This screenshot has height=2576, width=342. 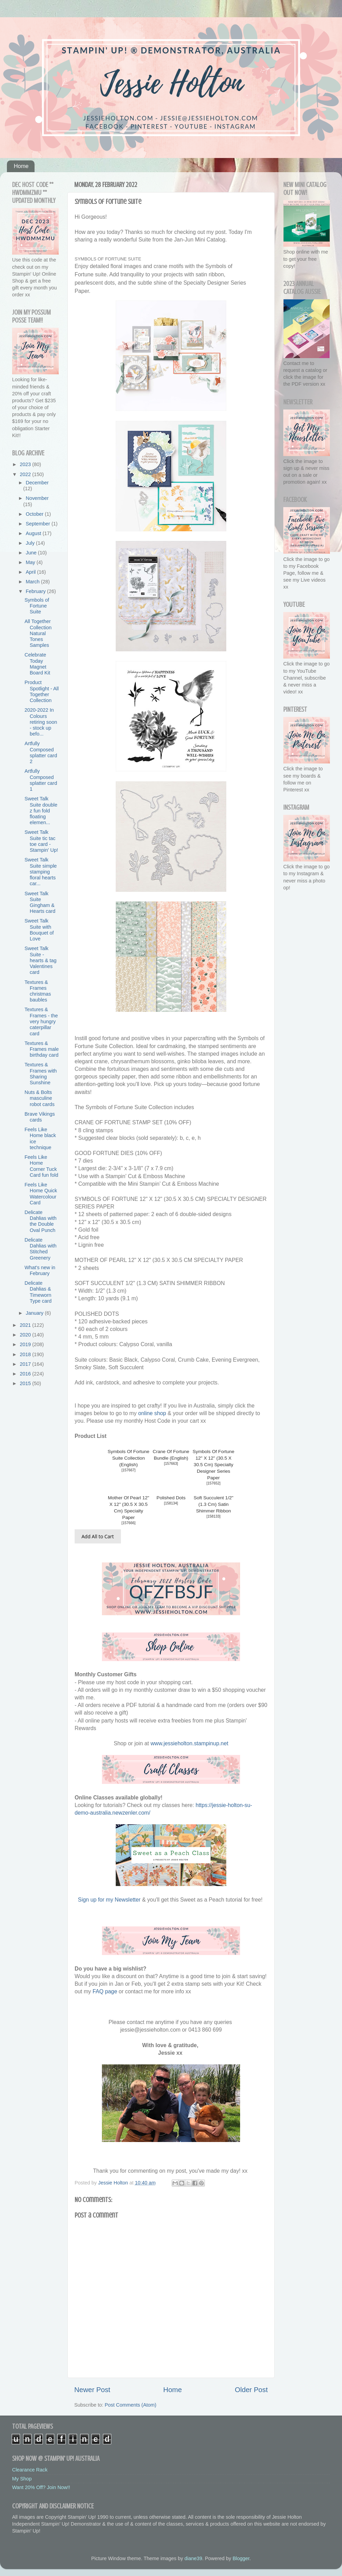 I want to click on 2019, so click(x=26, y=1344).